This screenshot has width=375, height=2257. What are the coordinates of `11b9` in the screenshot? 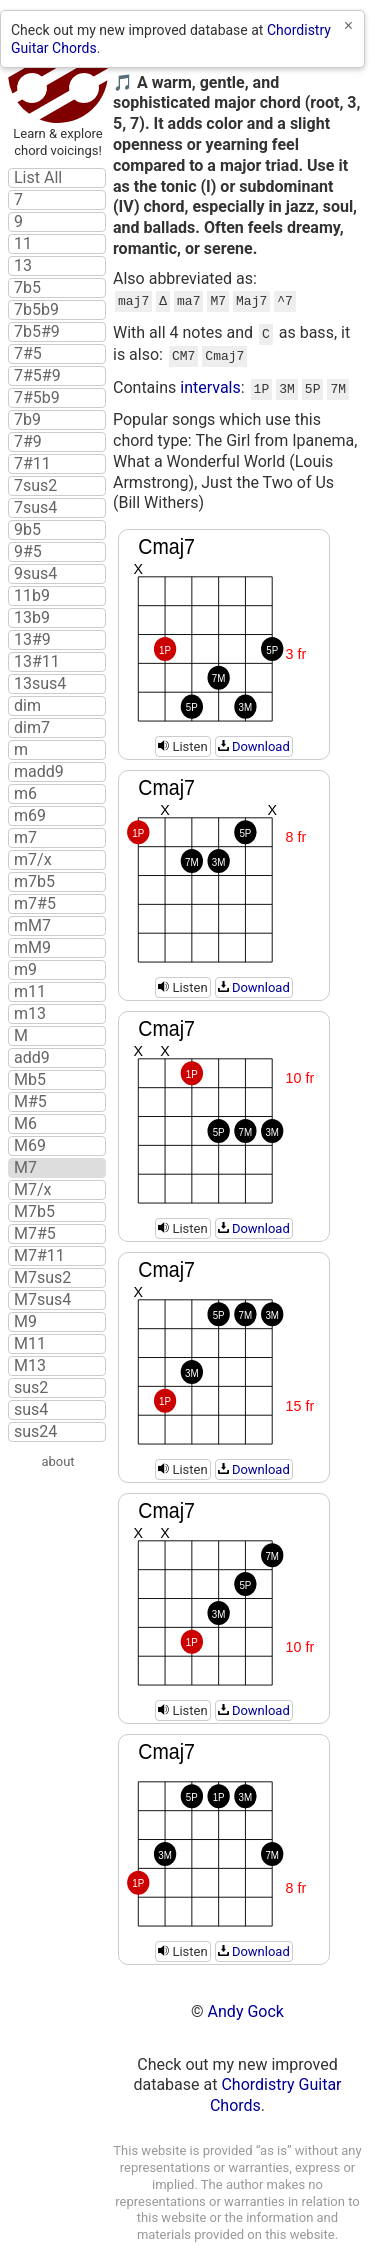 It's located at (32, 596).